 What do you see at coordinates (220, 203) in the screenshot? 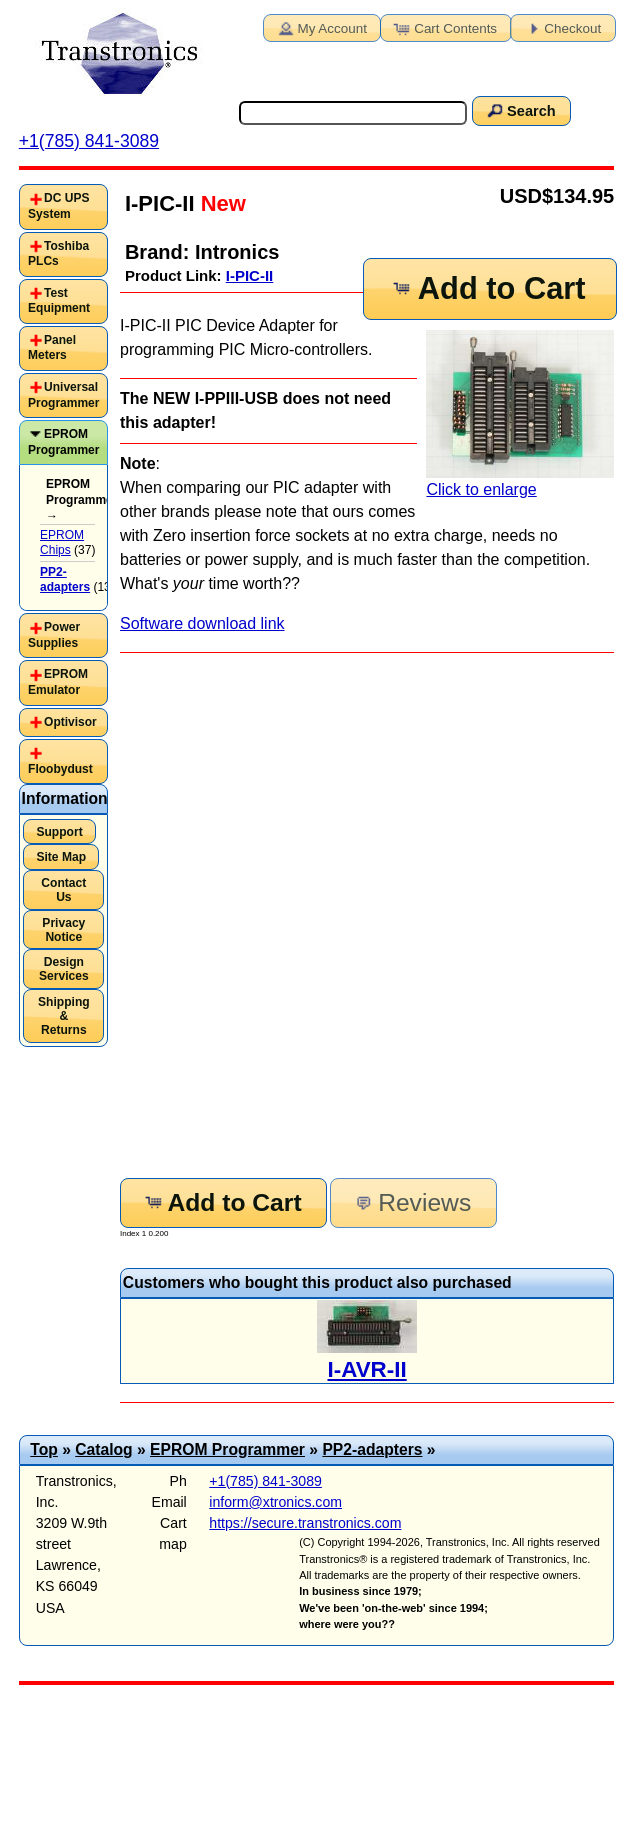
I see `New` at bounding box center [220, 203].